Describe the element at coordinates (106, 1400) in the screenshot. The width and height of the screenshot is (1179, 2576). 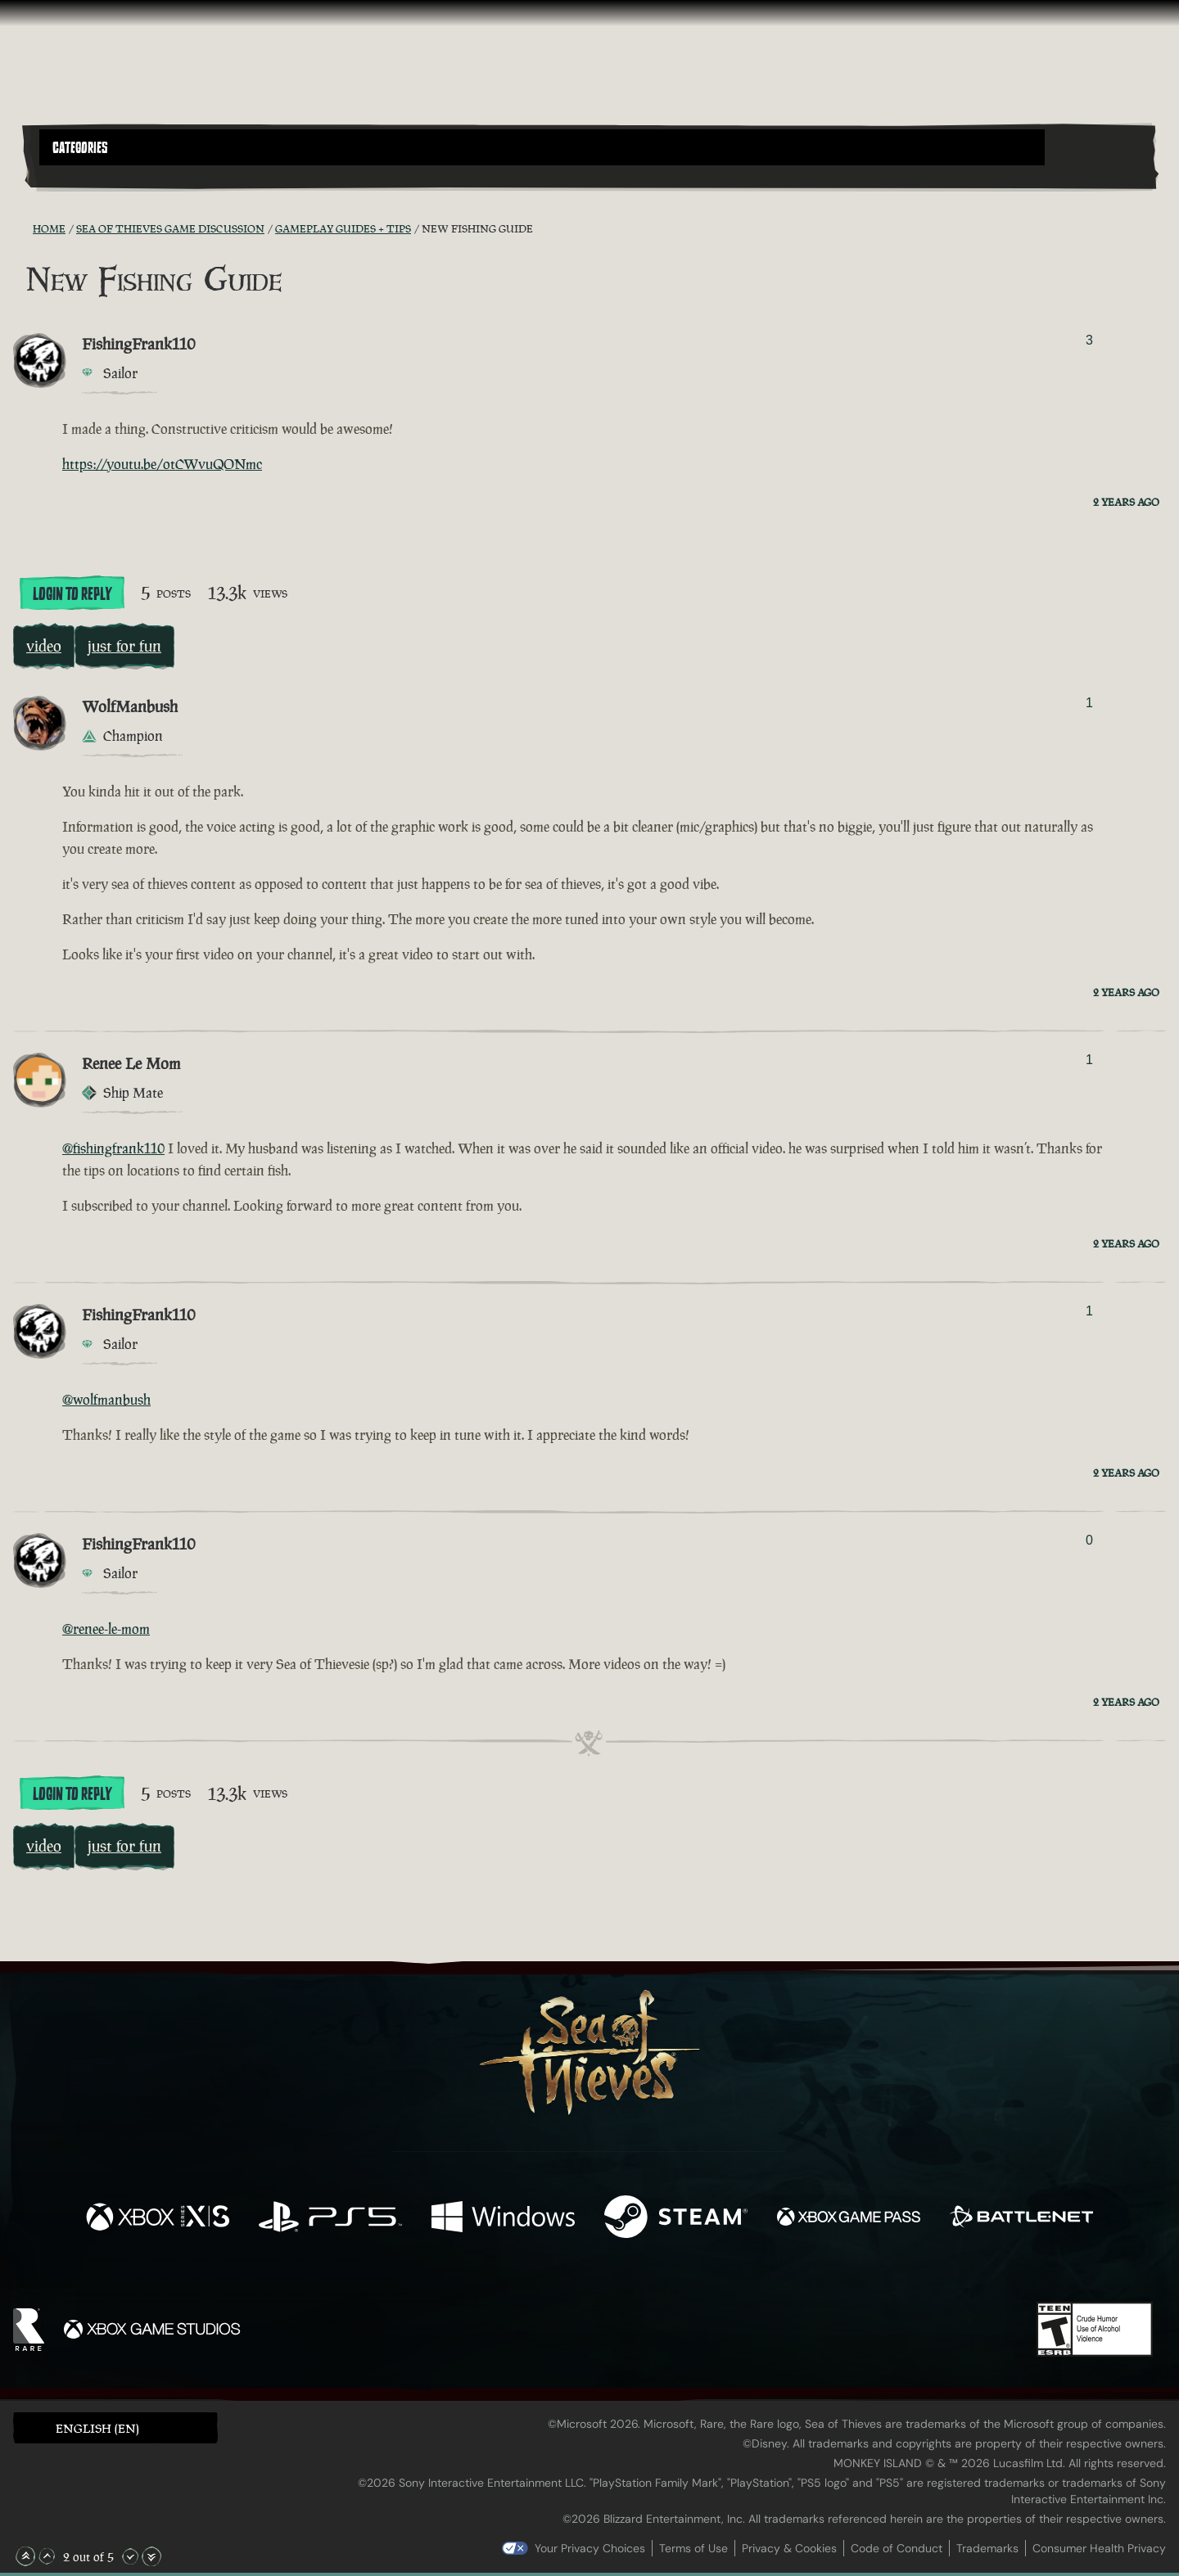
I see `@wolfmanbush` at that location.